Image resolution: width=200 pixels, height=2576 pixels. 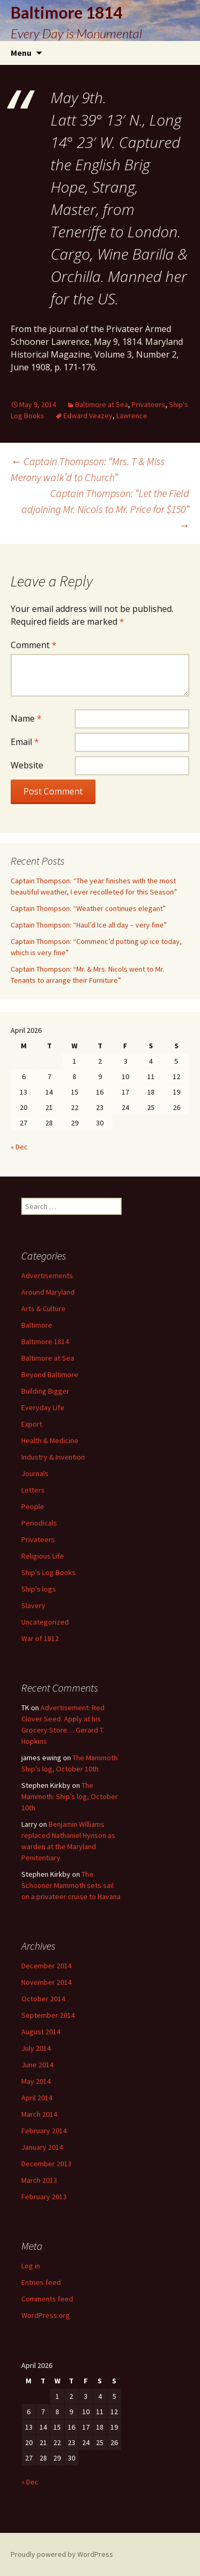 What do you see at coordinates (32, 1506) in the screenshot?
I see `People` at bounding box center [32, 1506].